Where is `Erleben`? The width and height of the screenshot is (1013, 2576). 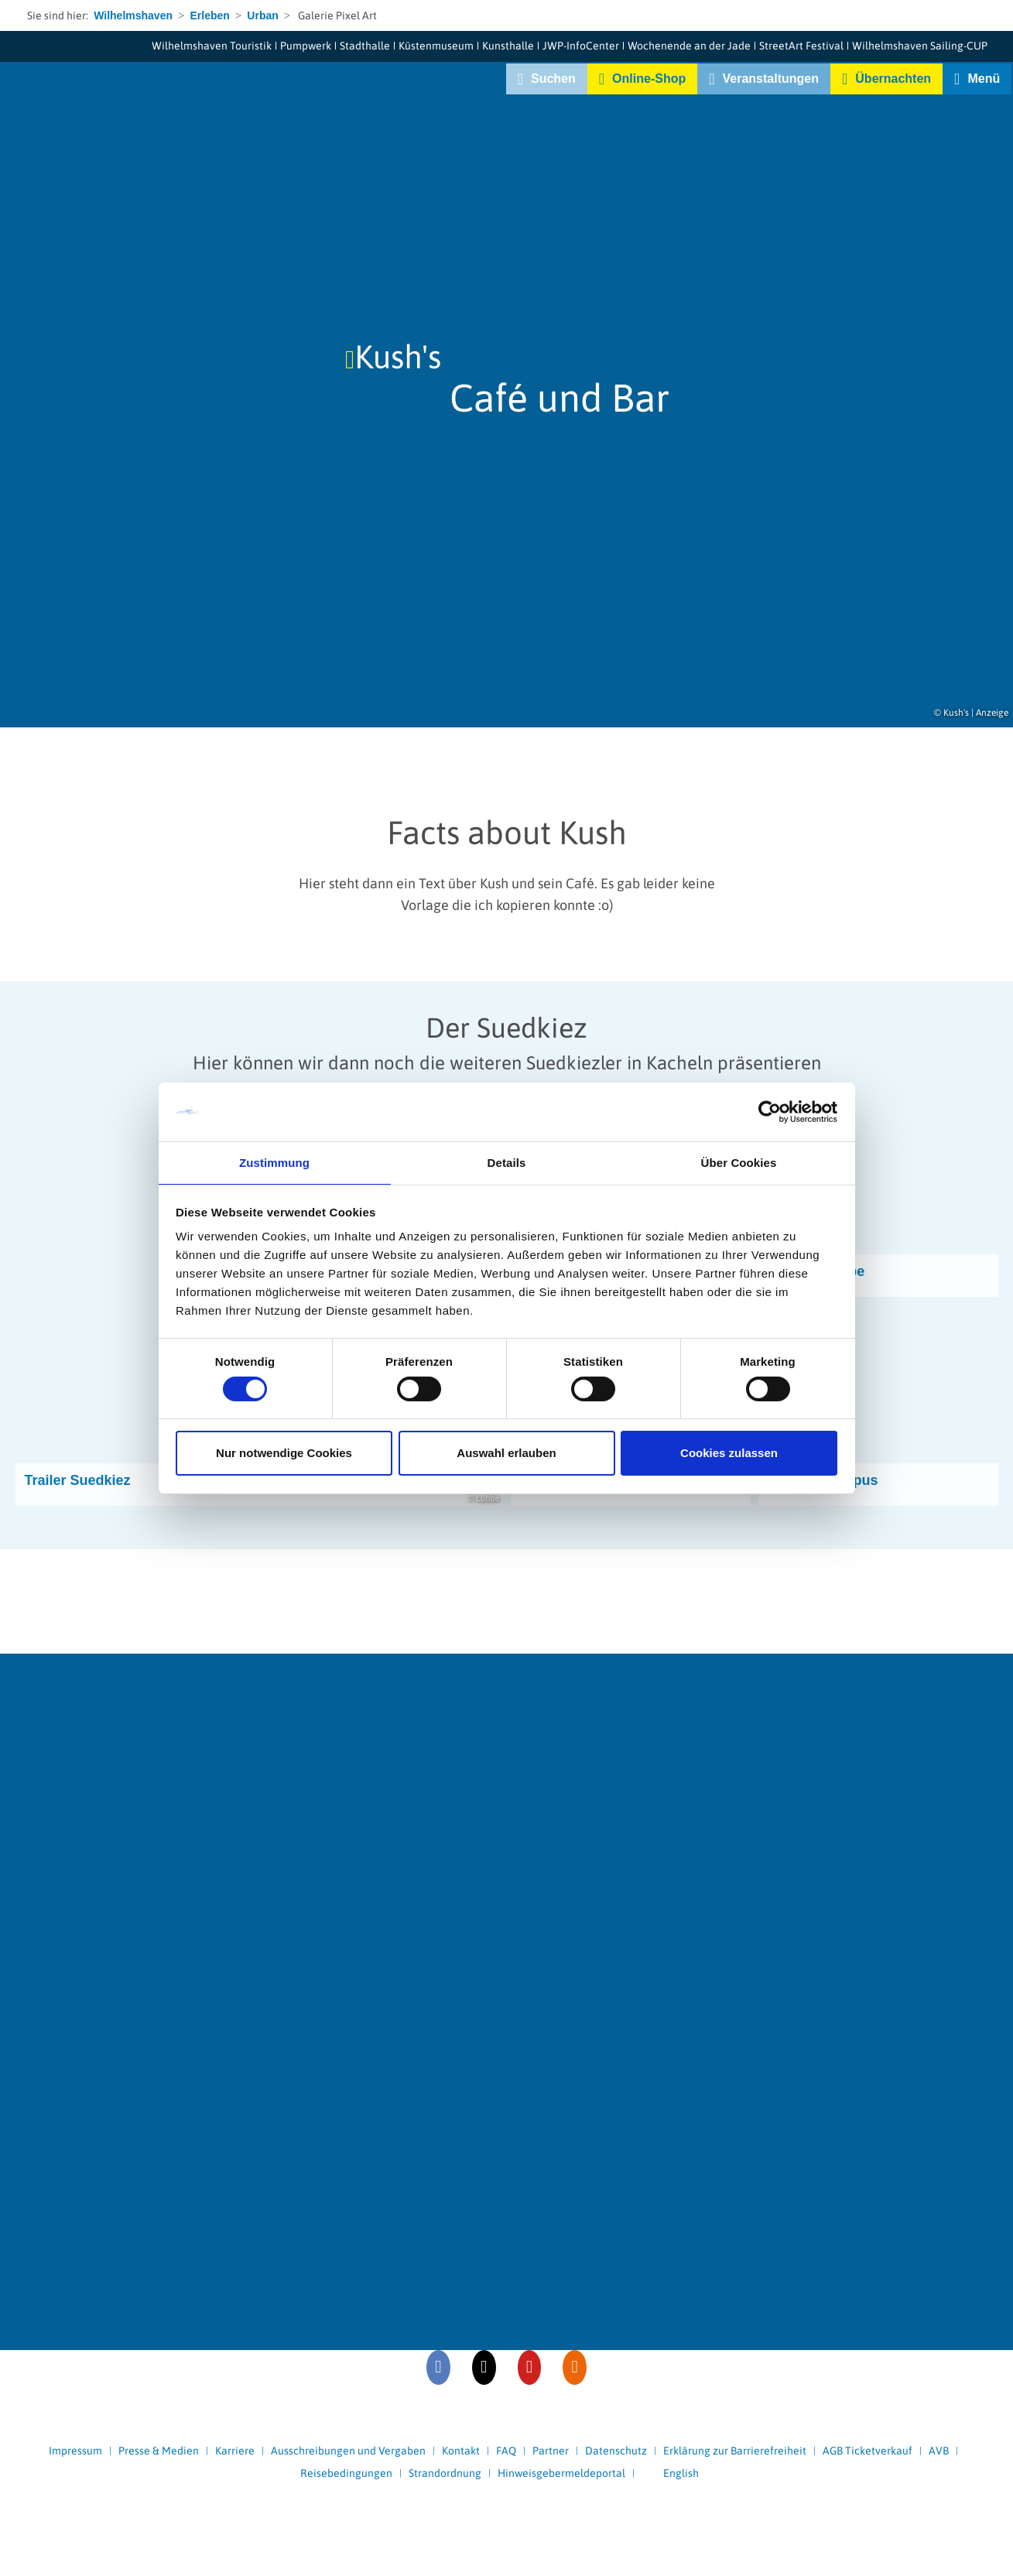 Erleben is located at coordinates (209, 15).